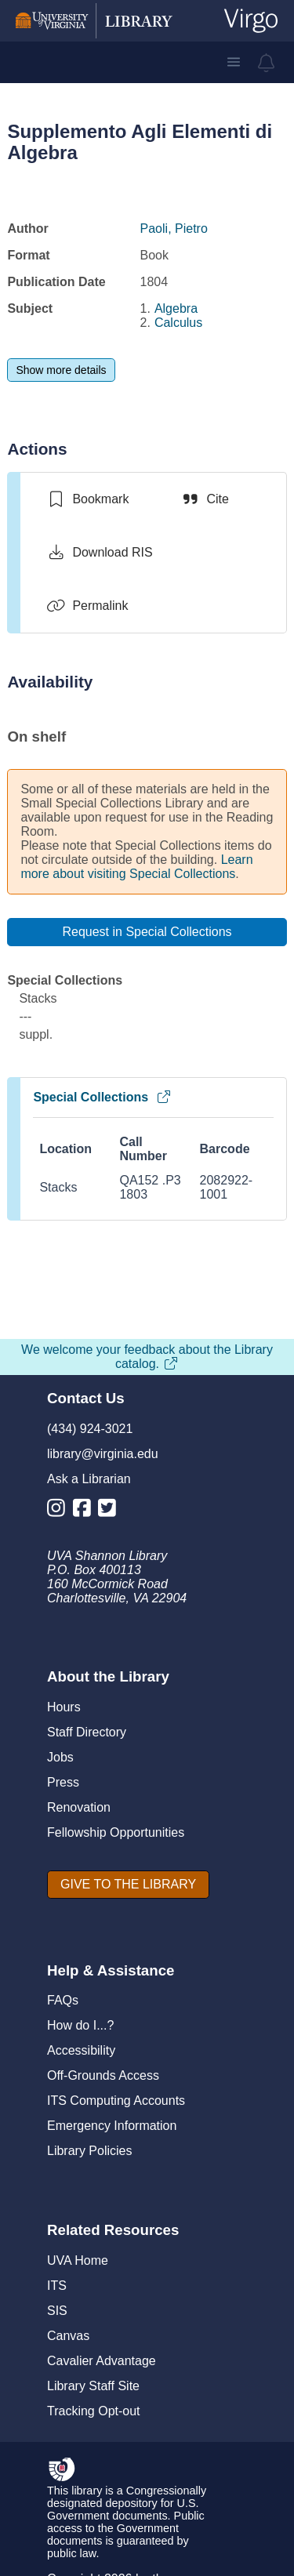 The height and width of the screenshot is (2576, 294). I want to click on Renovation, so click(79, 1807).